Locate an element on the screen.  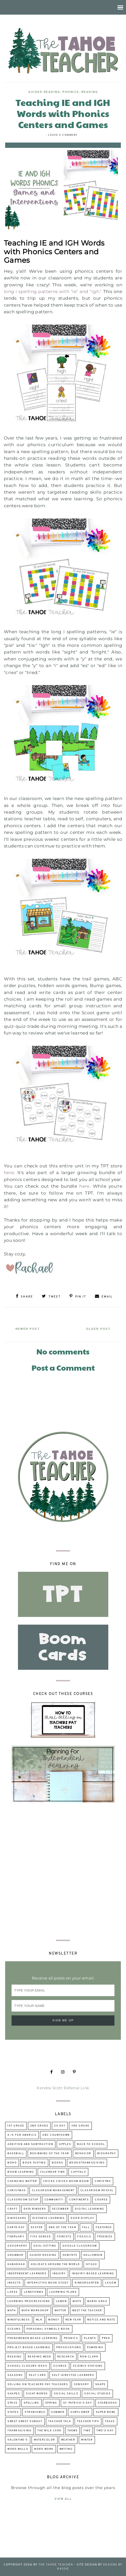
2nd grade is located at coordinates (39, 2126).